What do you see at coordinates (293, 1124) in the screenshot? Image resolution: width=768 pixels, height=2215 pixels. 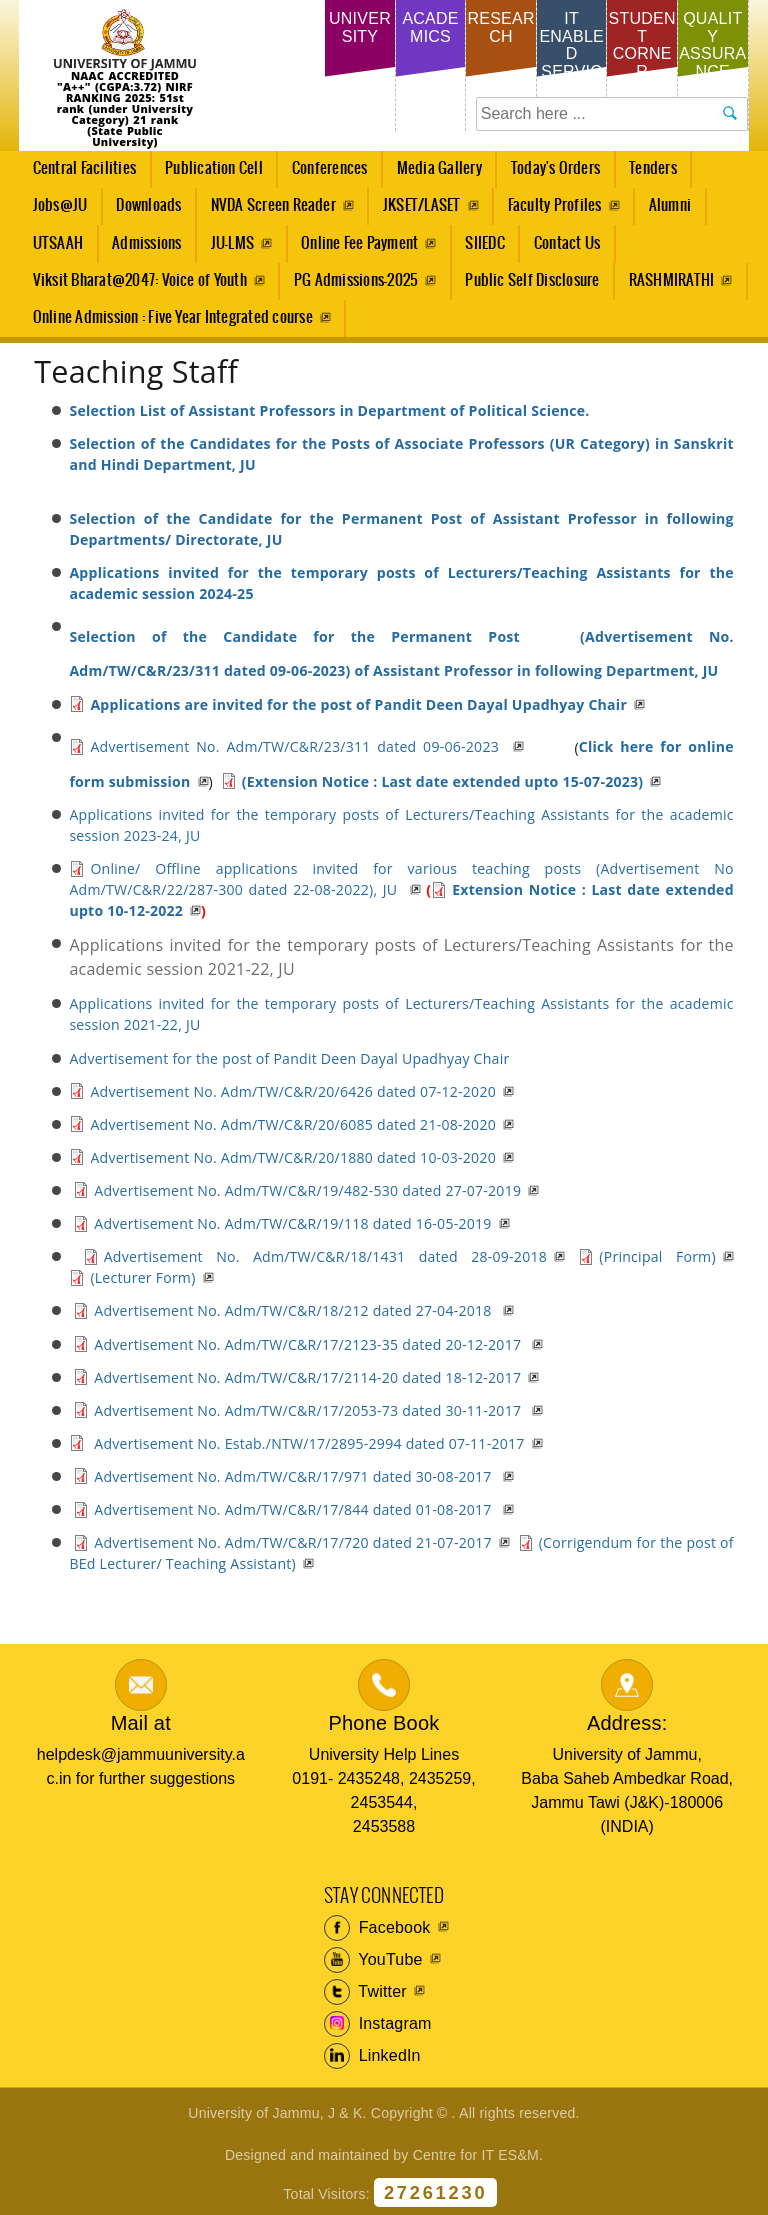 I see `Advertisement No. Adm/TW/C&R/20/6085 dated 21-08-2020` at bounding box center [293, 1124].